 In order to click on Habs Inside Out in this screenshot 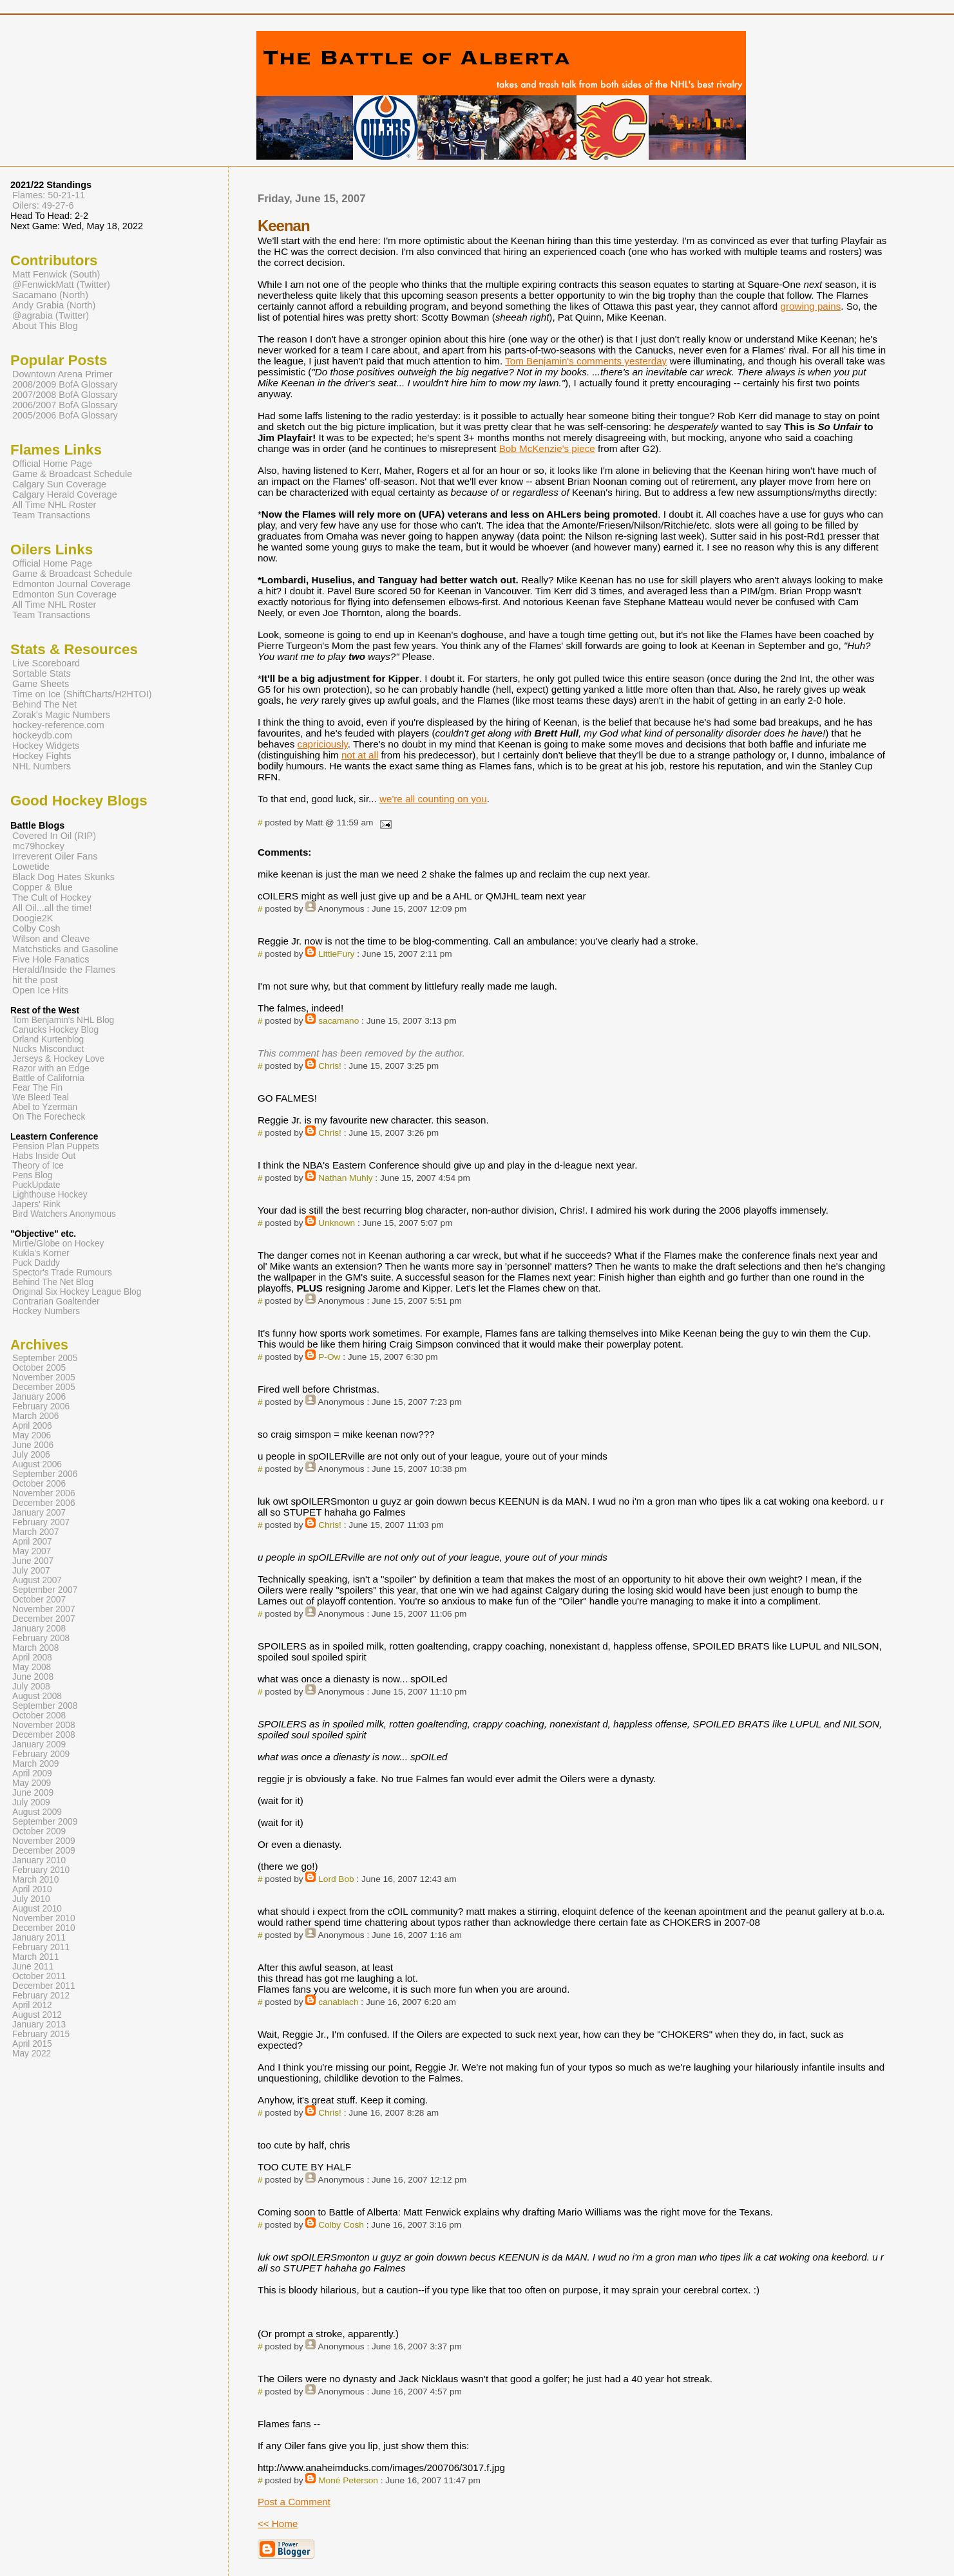, I will do `click(43, 1156)`.